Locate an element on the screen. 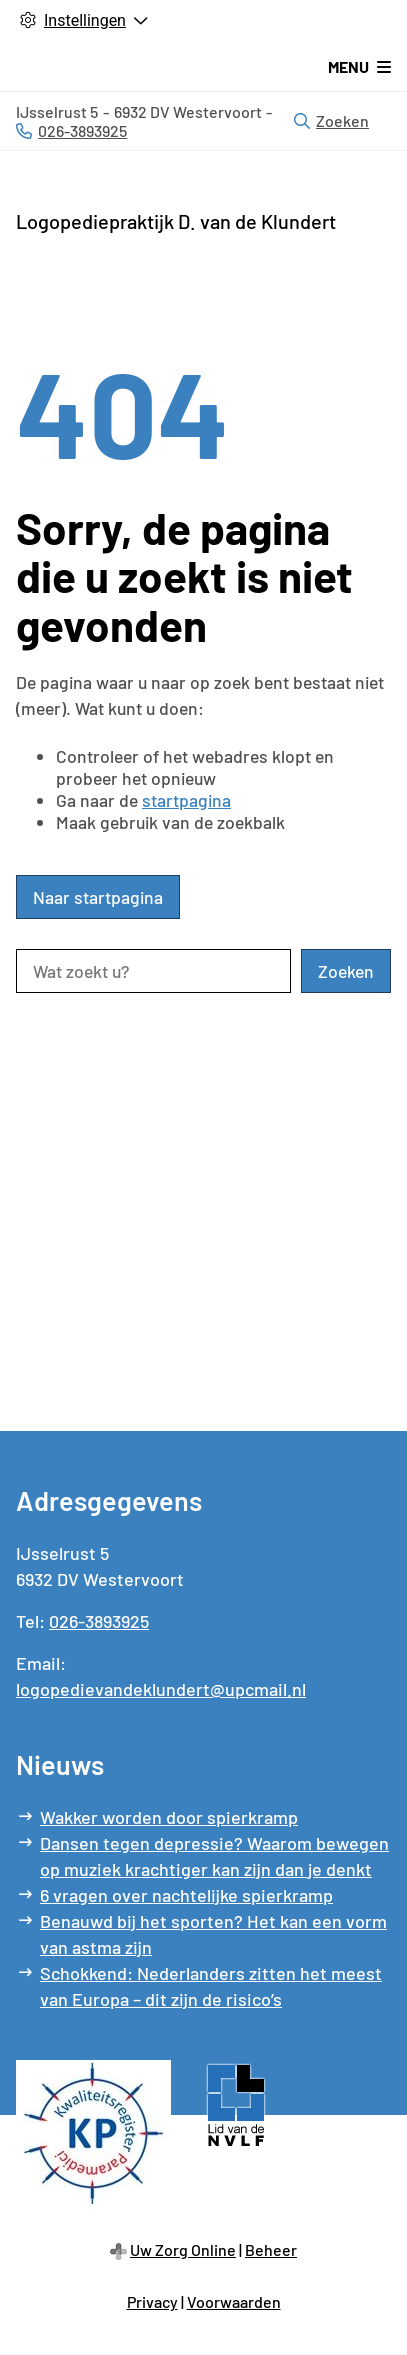 This screenshot has width=407, height=2355. Uw Zorg Online is located at coordinates (183, 2249).